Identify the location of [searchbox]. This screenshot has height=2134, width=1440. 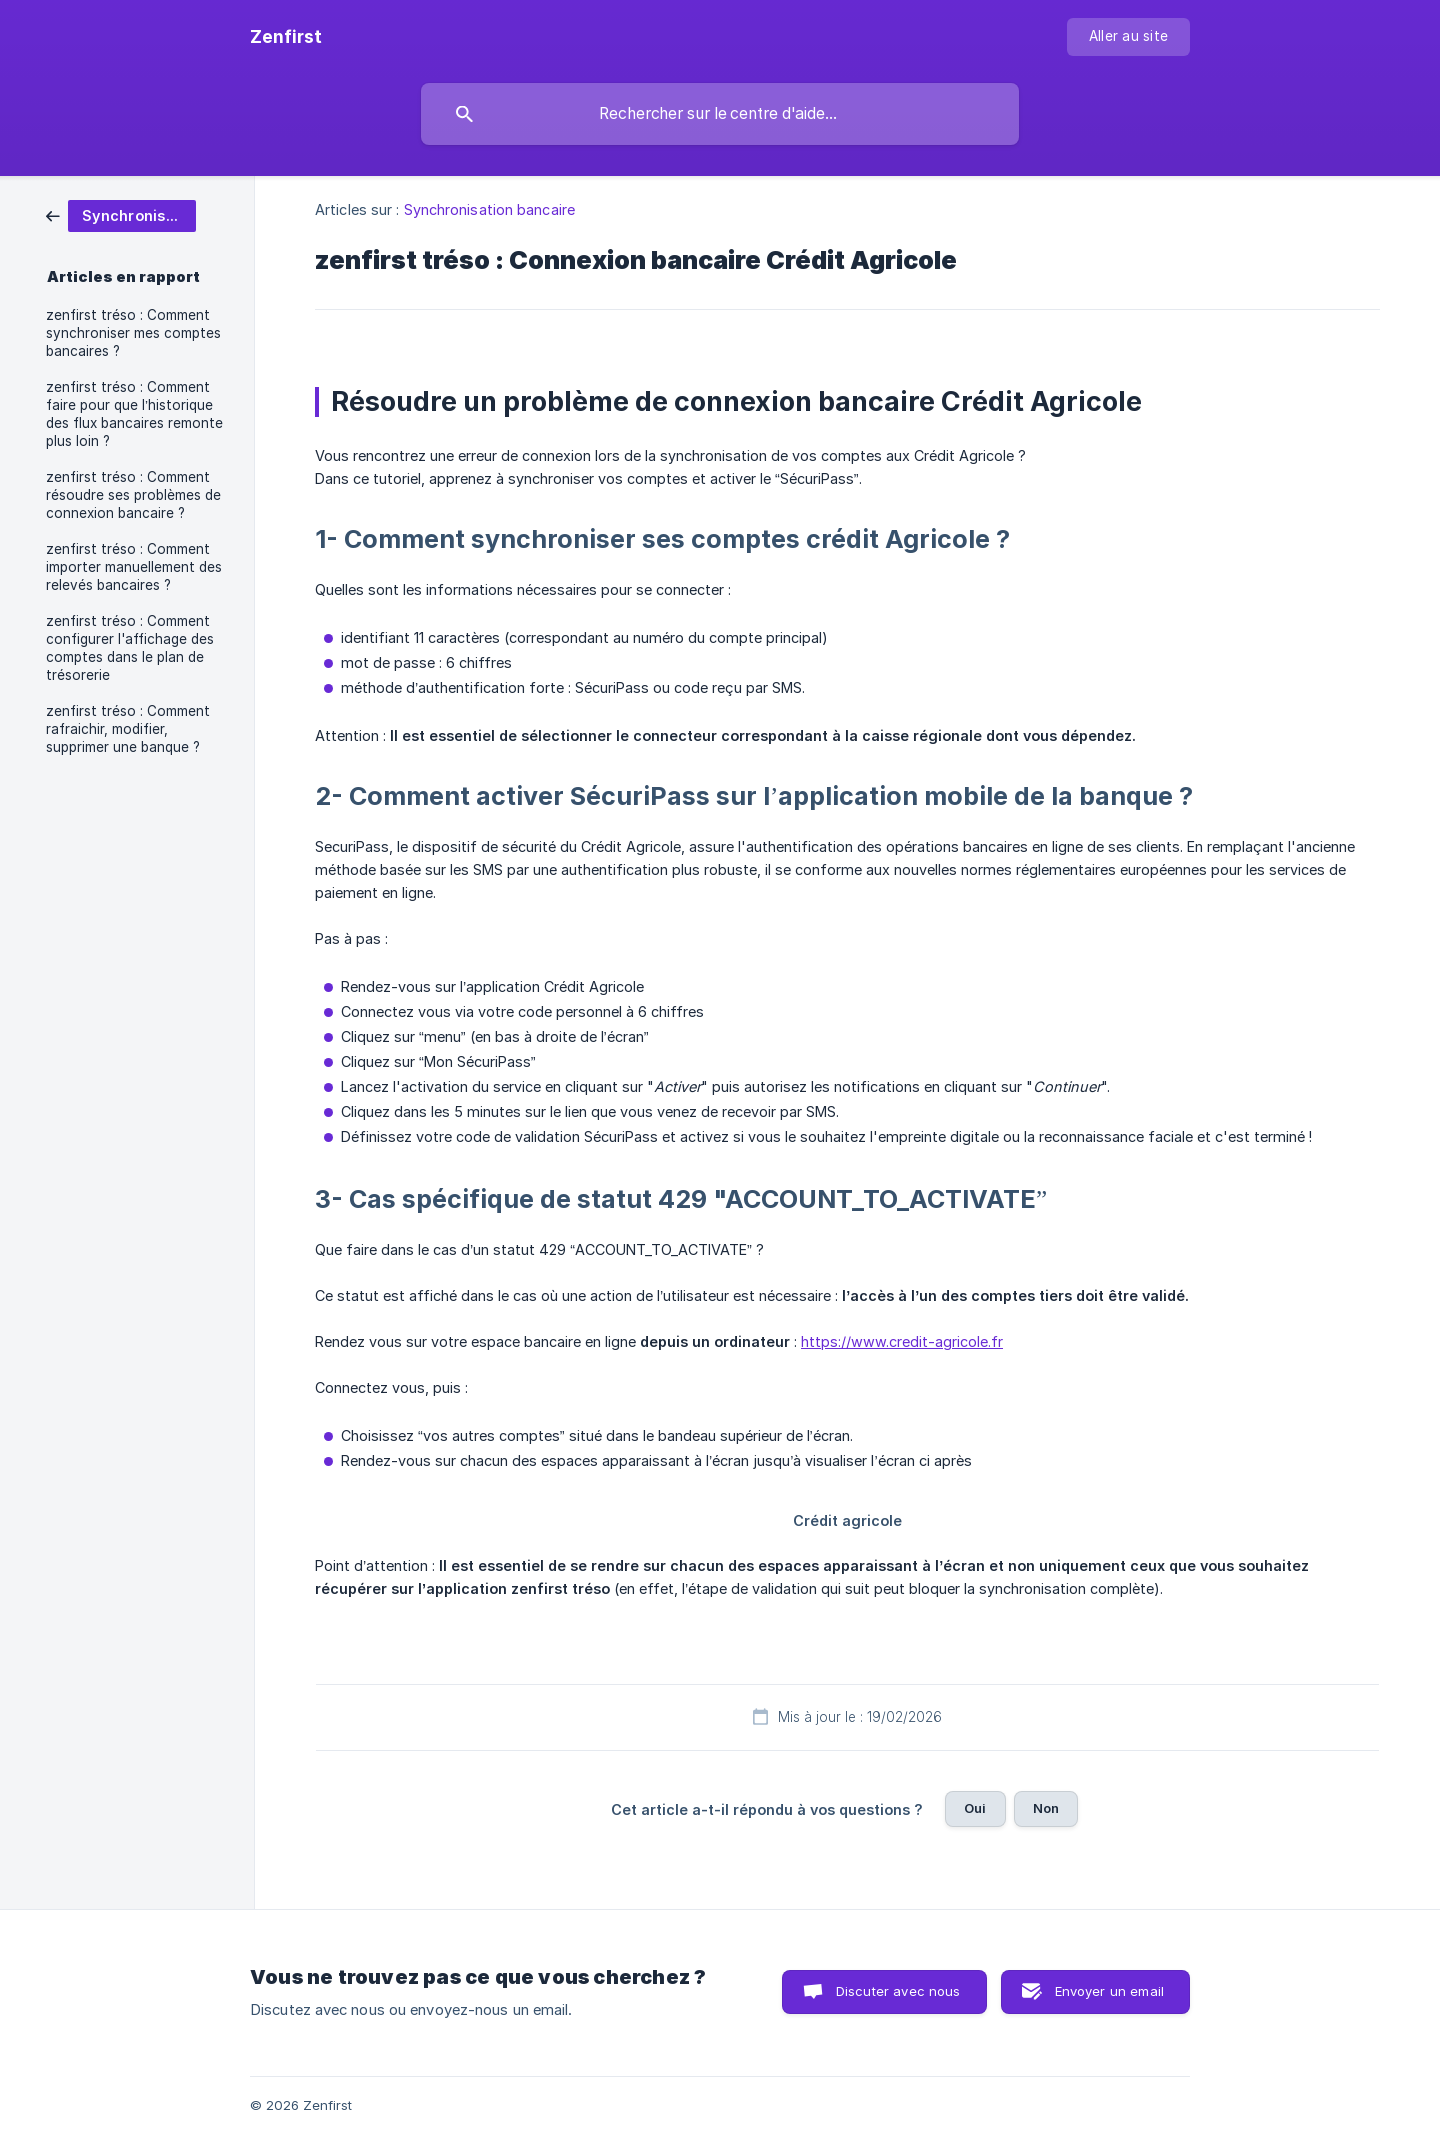
(720, 114).